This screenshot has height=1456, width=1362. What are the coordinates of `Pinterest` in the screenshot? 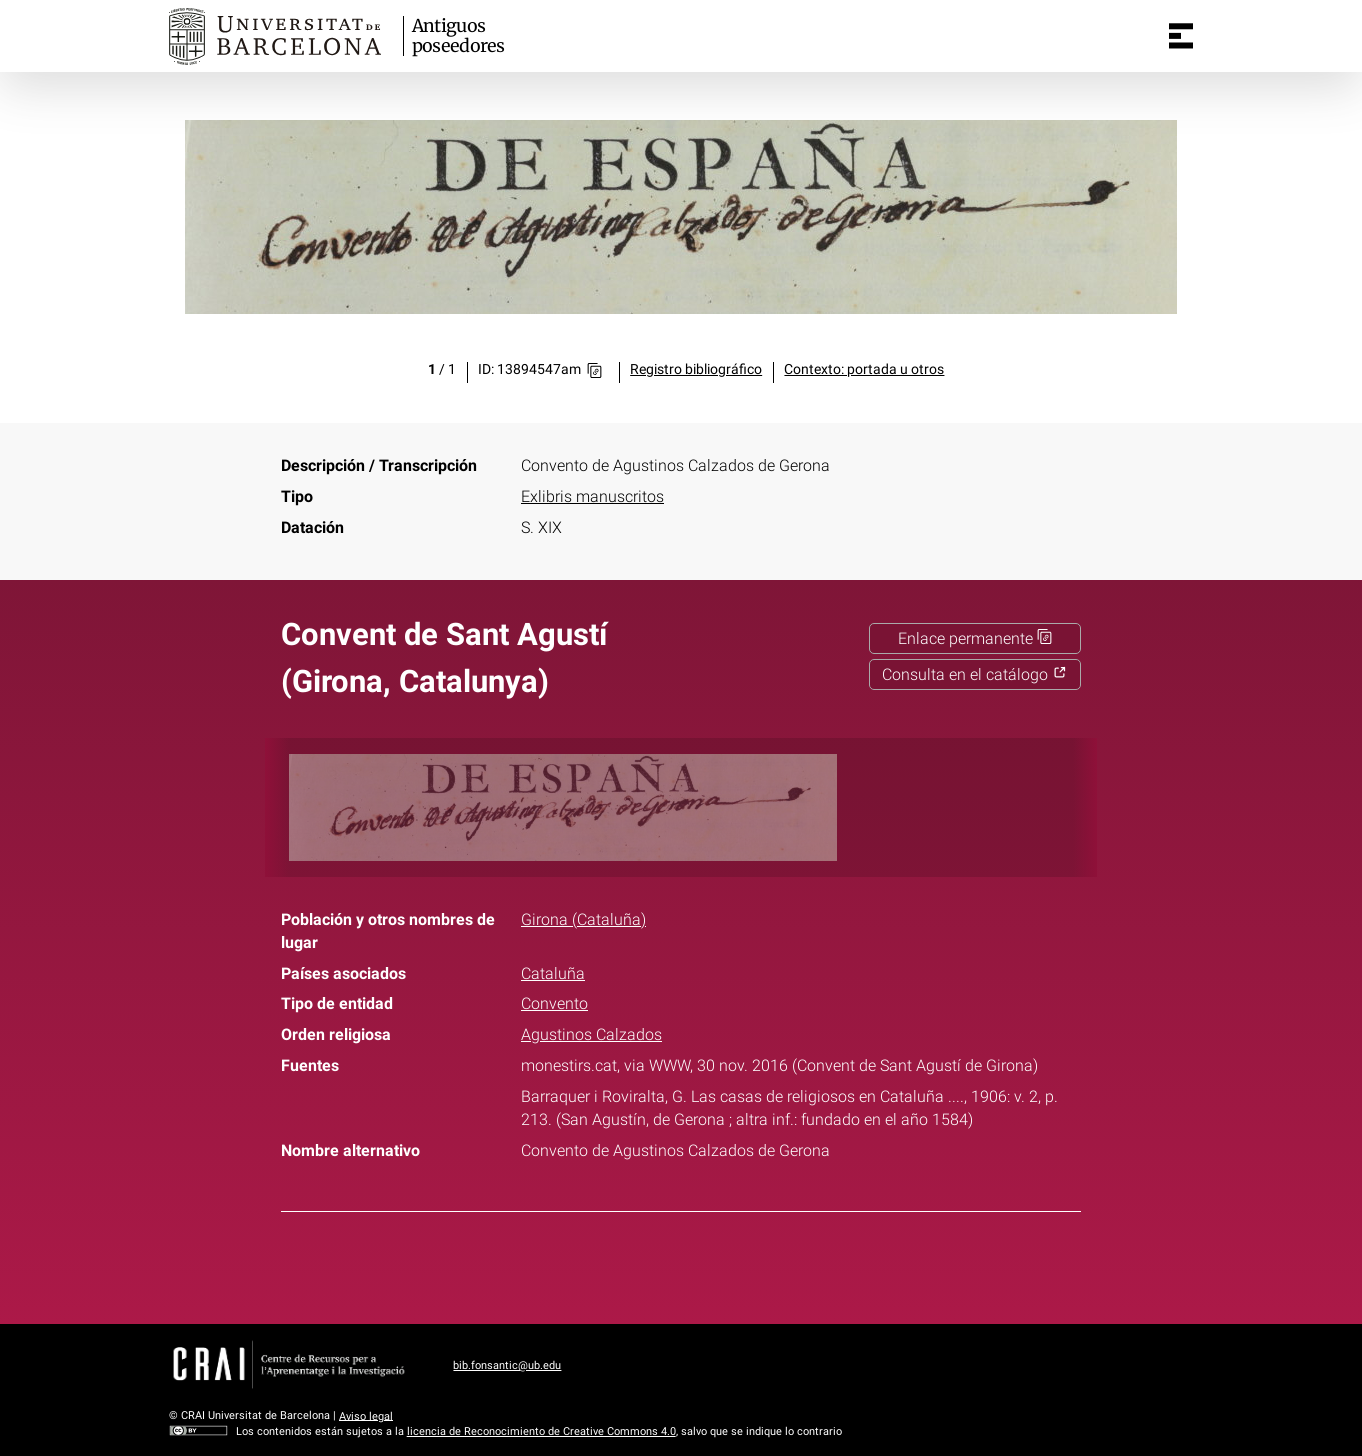 It's located at (717, 1264).